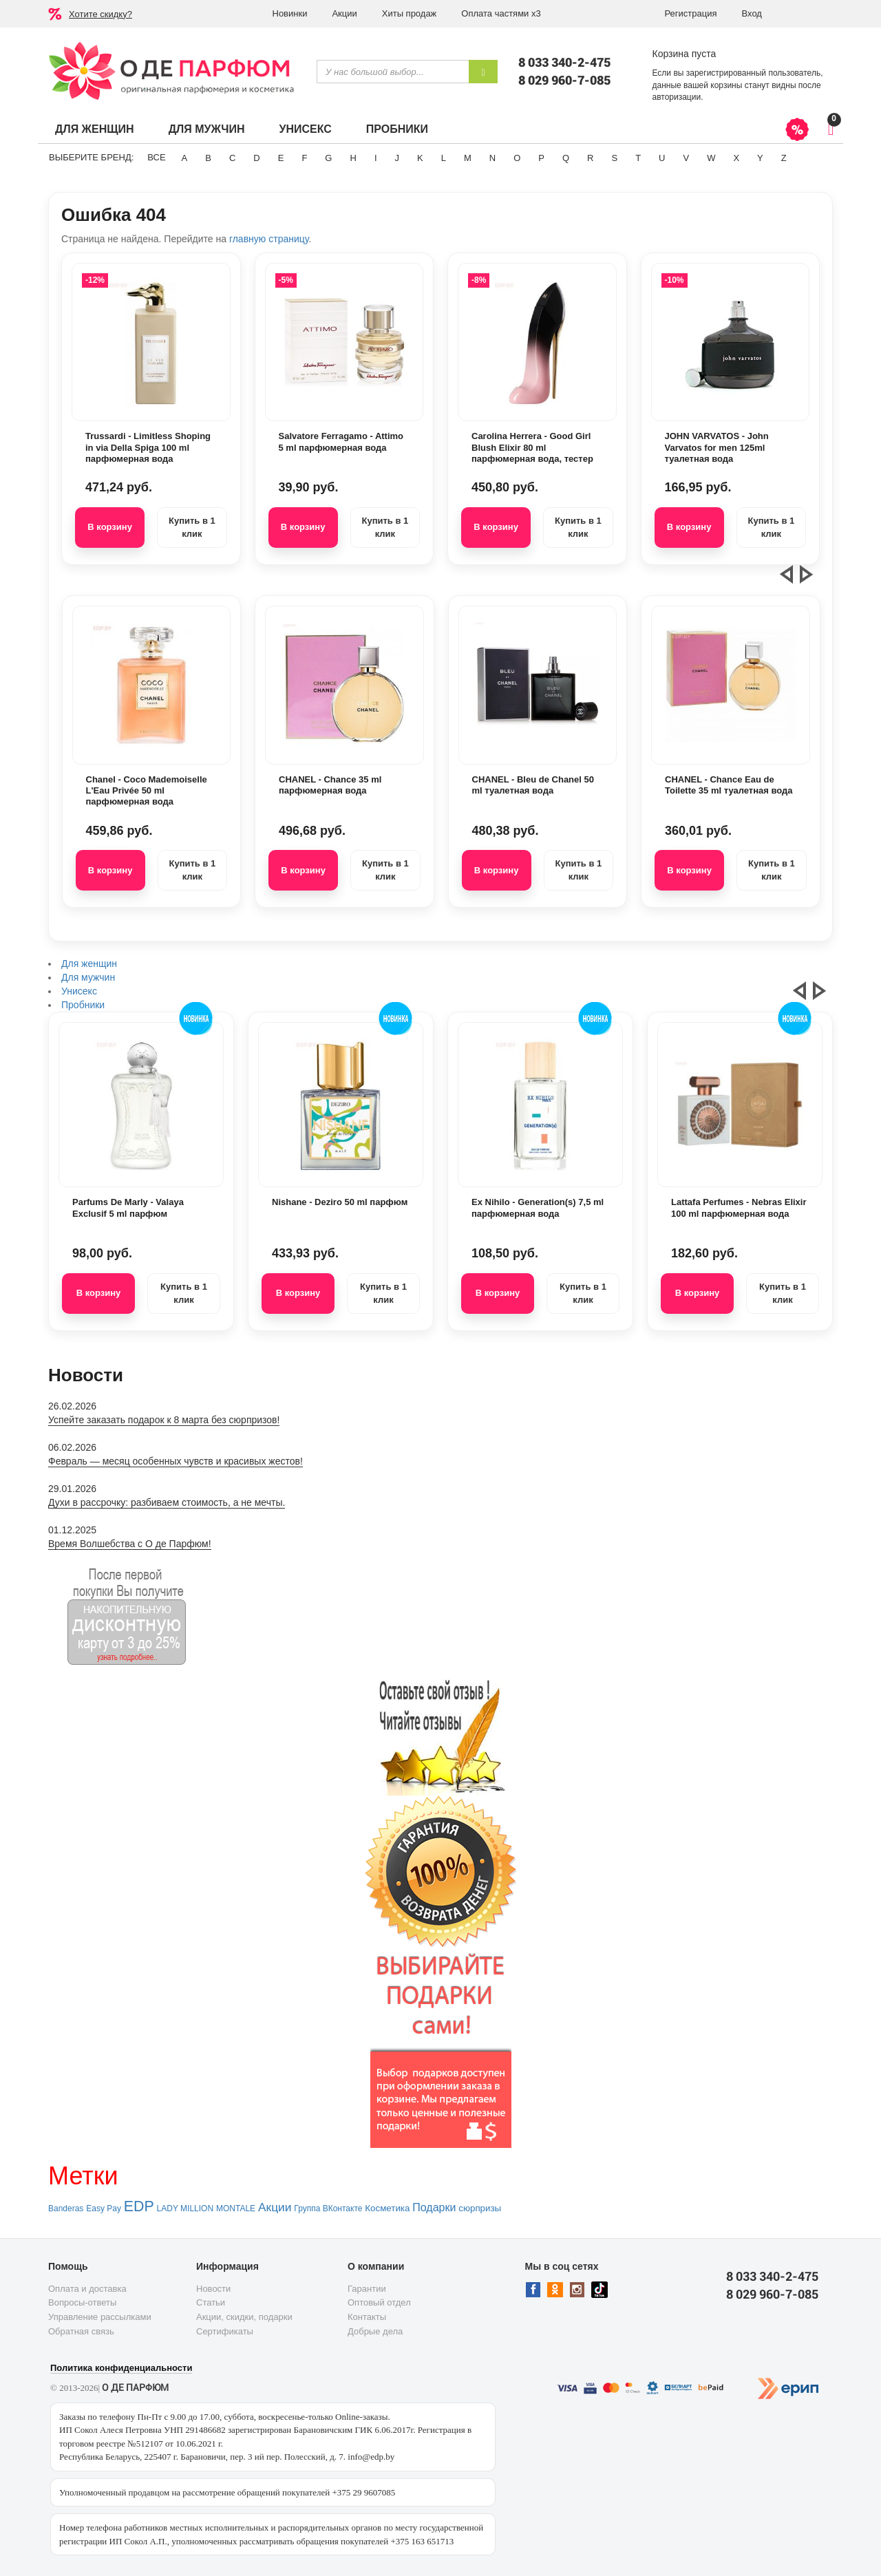 This screenshot has width=881, height=2576. What do you see at coordinates (103, 2208) in the screenshot?
I see `Easy Pay` at bounding box center [103, 2208].